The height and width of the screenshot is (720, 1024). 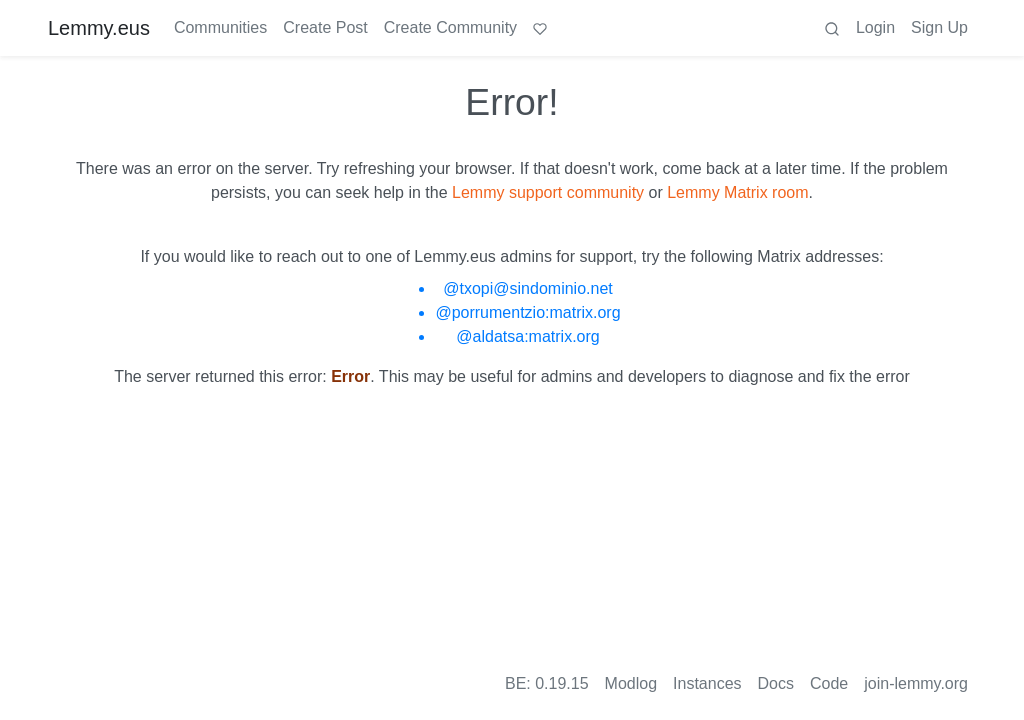 I want to click on Code, so click(x=829, y=683).